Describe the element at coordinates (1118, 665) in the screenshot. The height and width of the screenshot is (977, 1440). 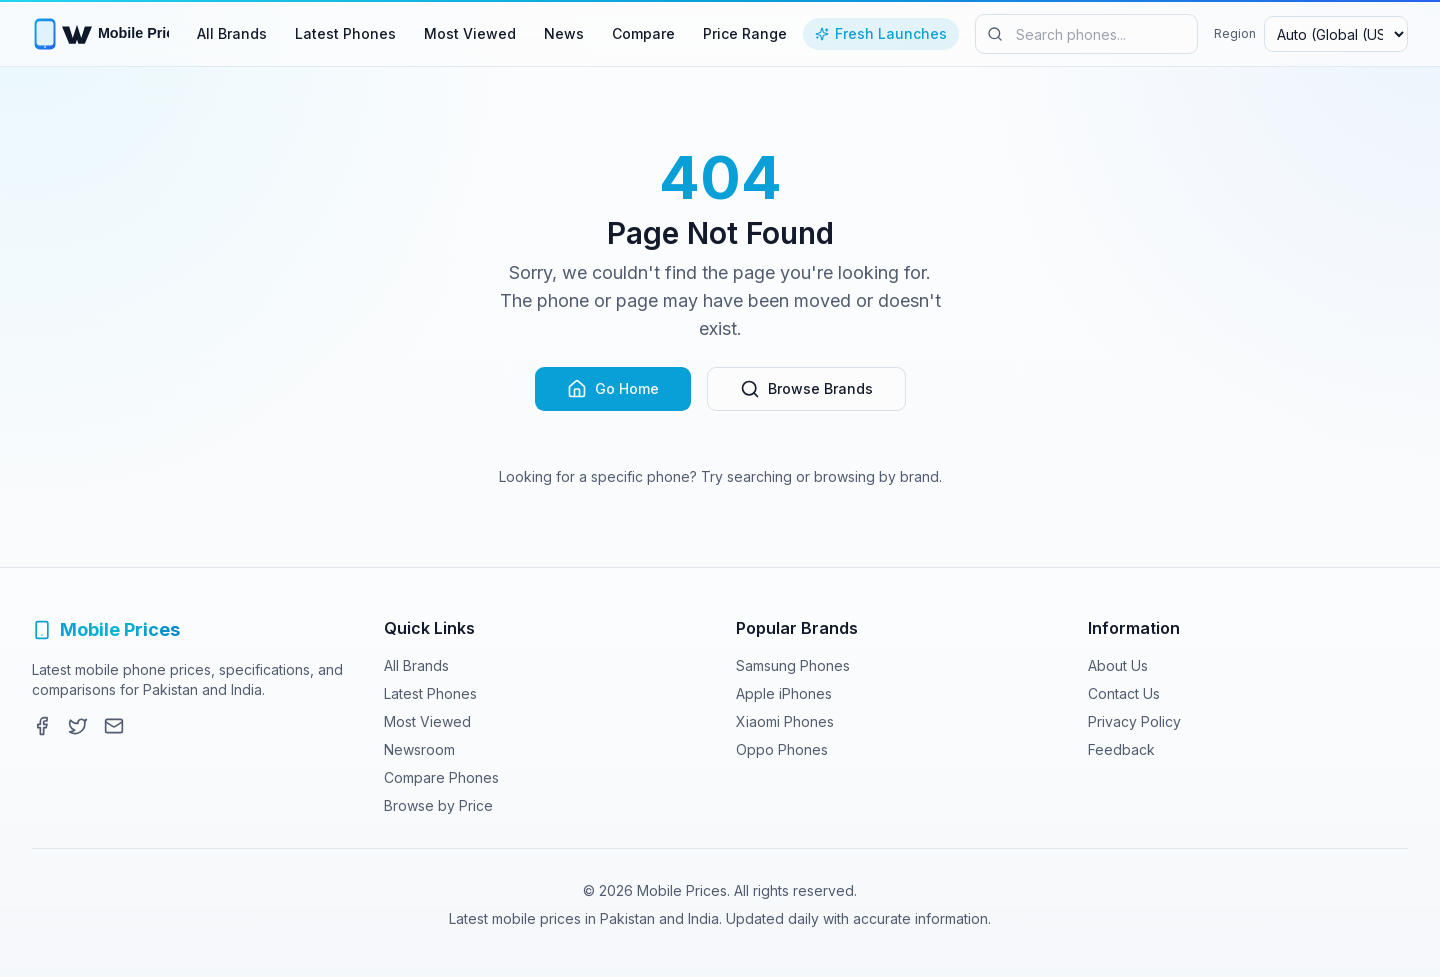
I see `About Us` at that location.